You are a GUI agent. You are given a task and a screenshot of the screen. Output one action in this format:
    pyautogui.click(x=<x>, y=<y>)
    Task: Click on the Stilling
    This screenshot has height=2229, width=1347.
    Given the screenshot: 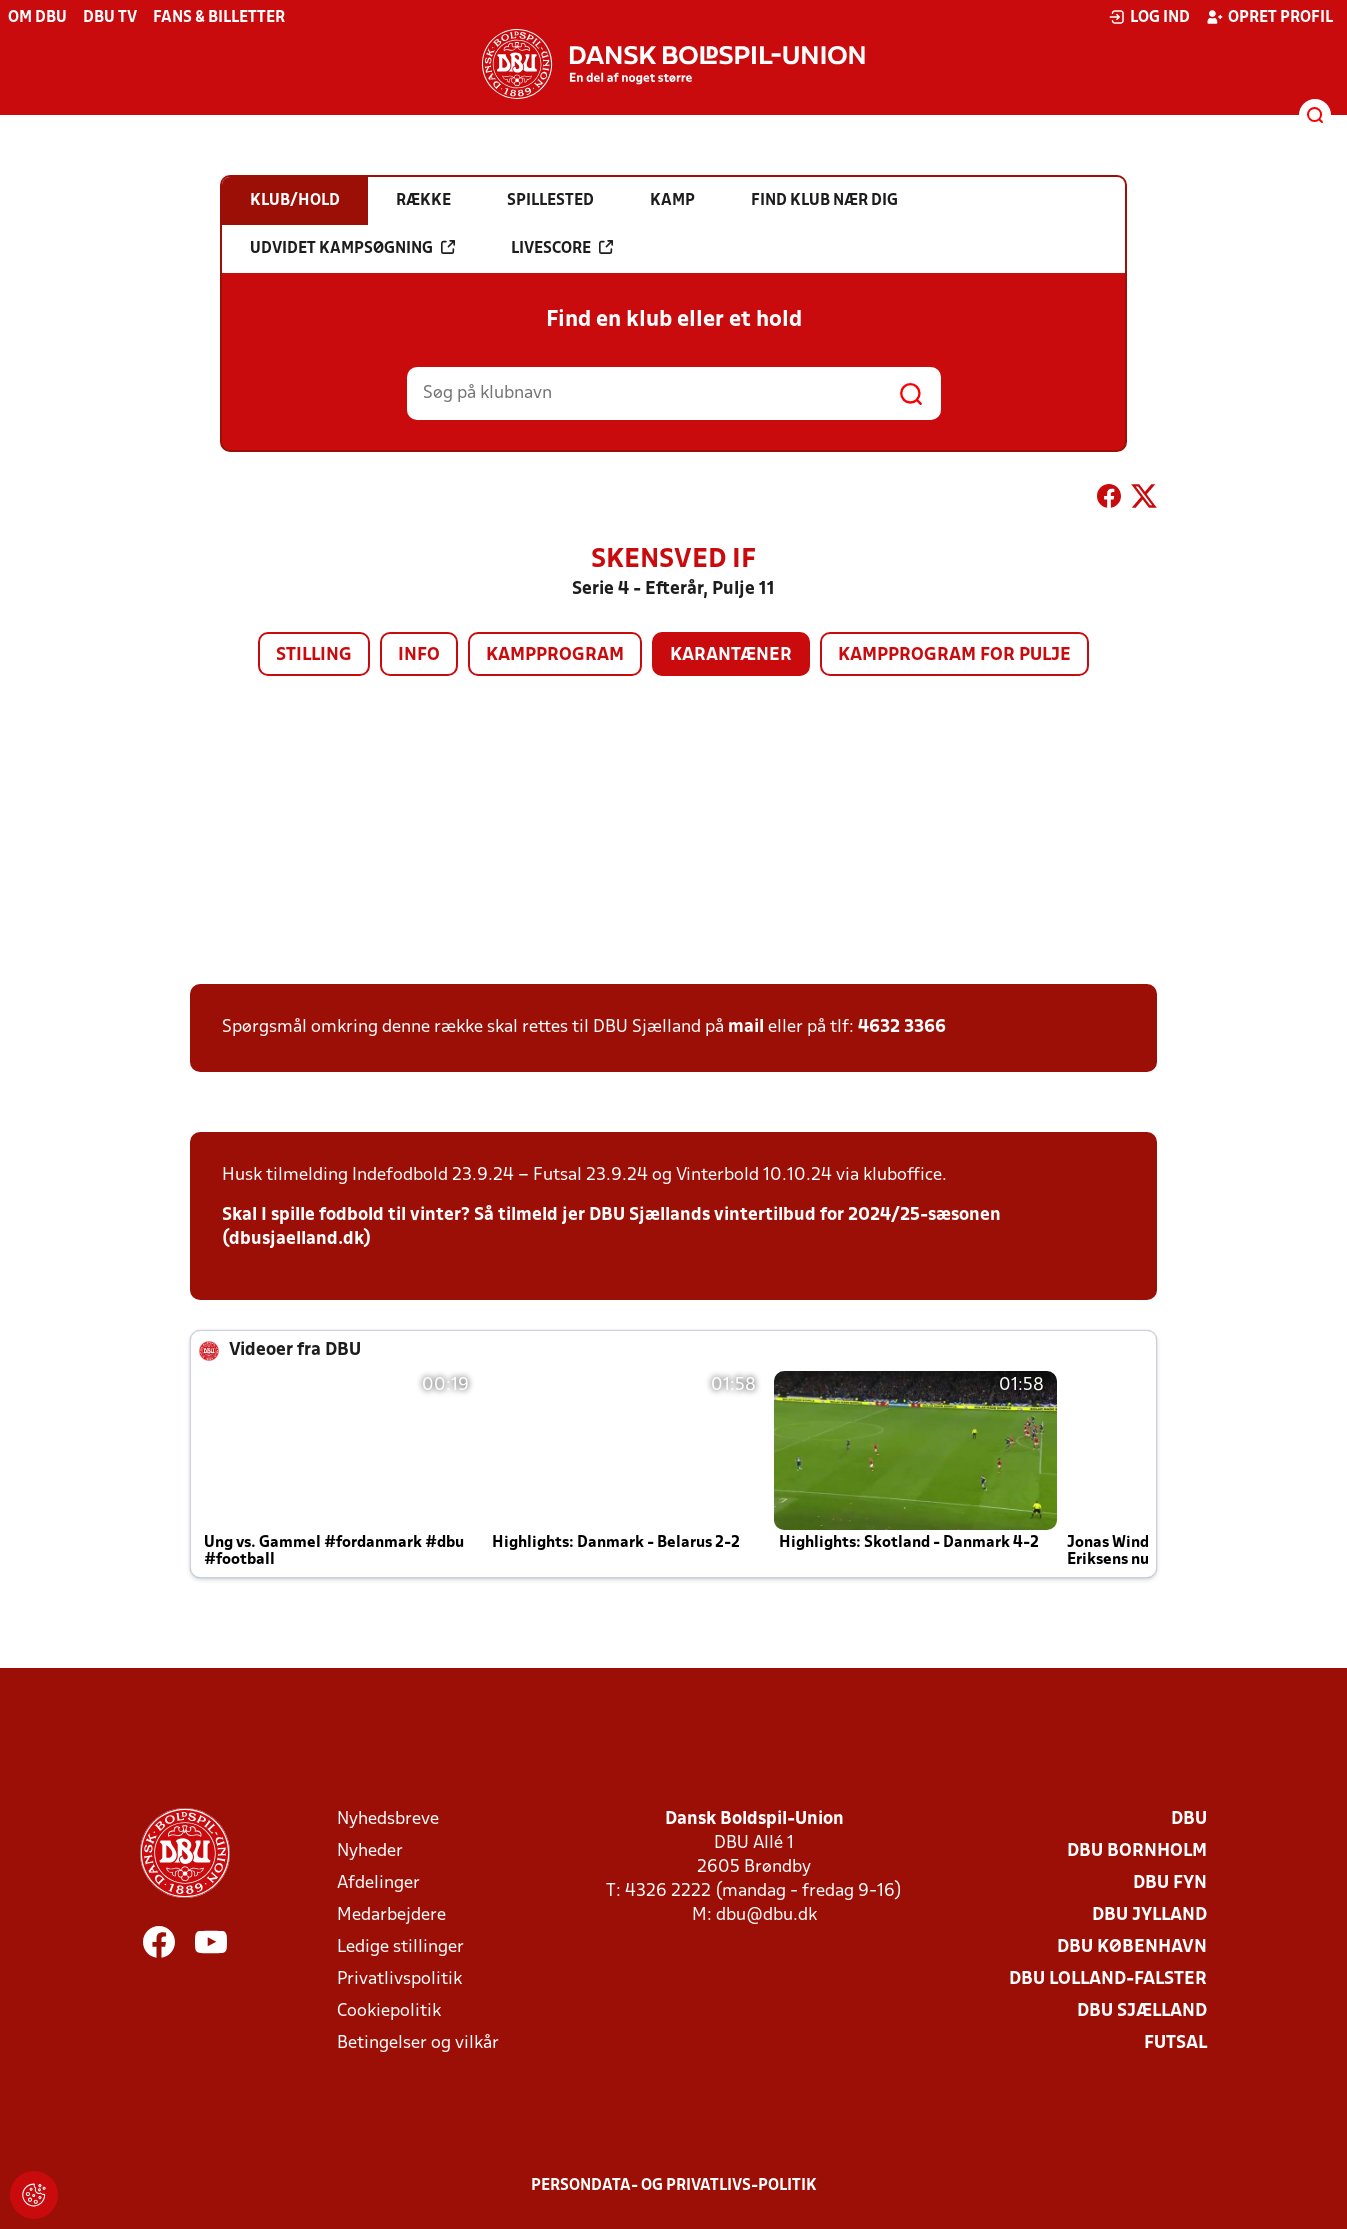 What is the action you would take?
    pyautogui.click(x=314, y=655)
    